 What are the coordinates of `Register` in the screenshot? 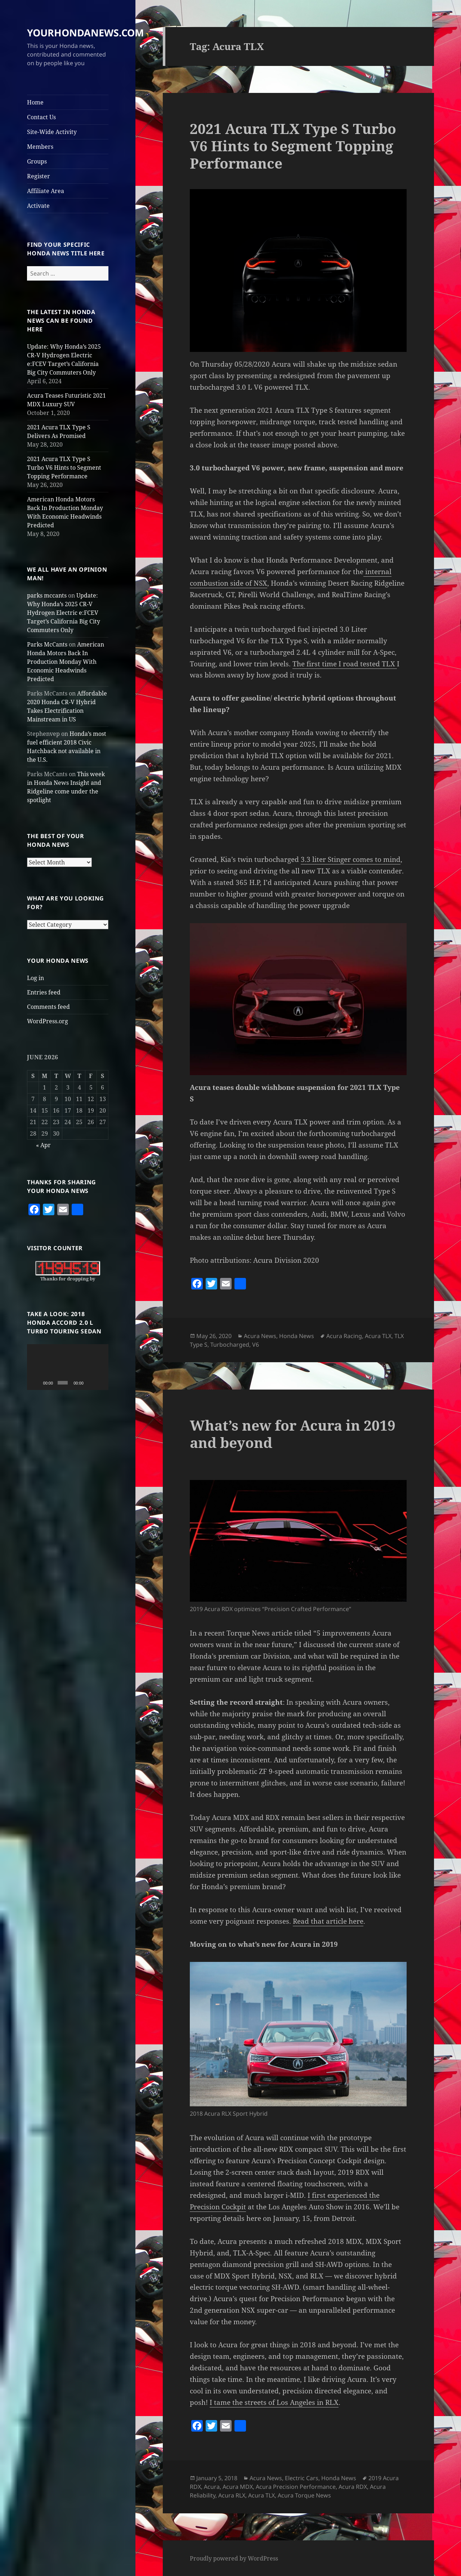 It's located at (38, 176).